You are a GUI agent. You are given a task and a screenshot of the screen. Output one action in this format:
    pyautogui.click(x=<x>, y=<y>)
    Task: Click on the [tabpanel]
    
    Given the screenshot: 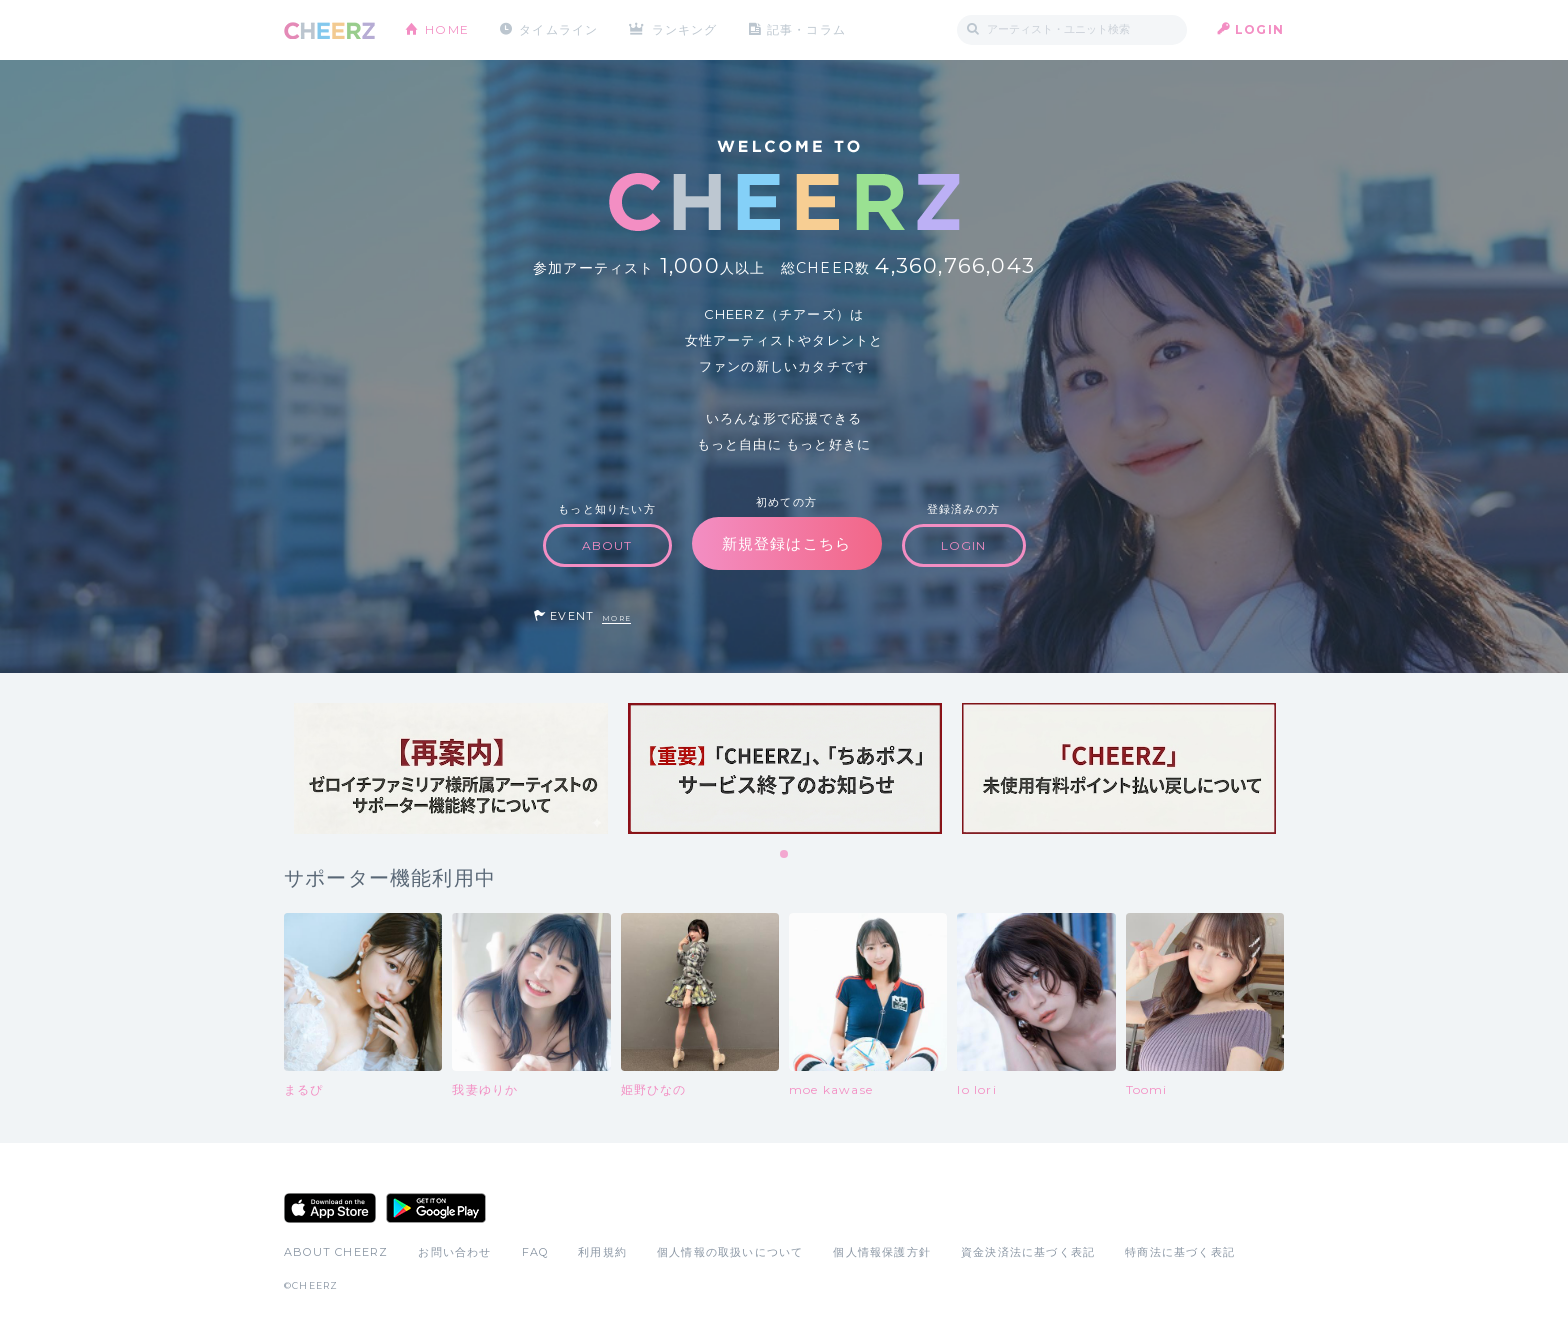 What is the action you would take?
    pyautogui.click(x=451, y=768)
    